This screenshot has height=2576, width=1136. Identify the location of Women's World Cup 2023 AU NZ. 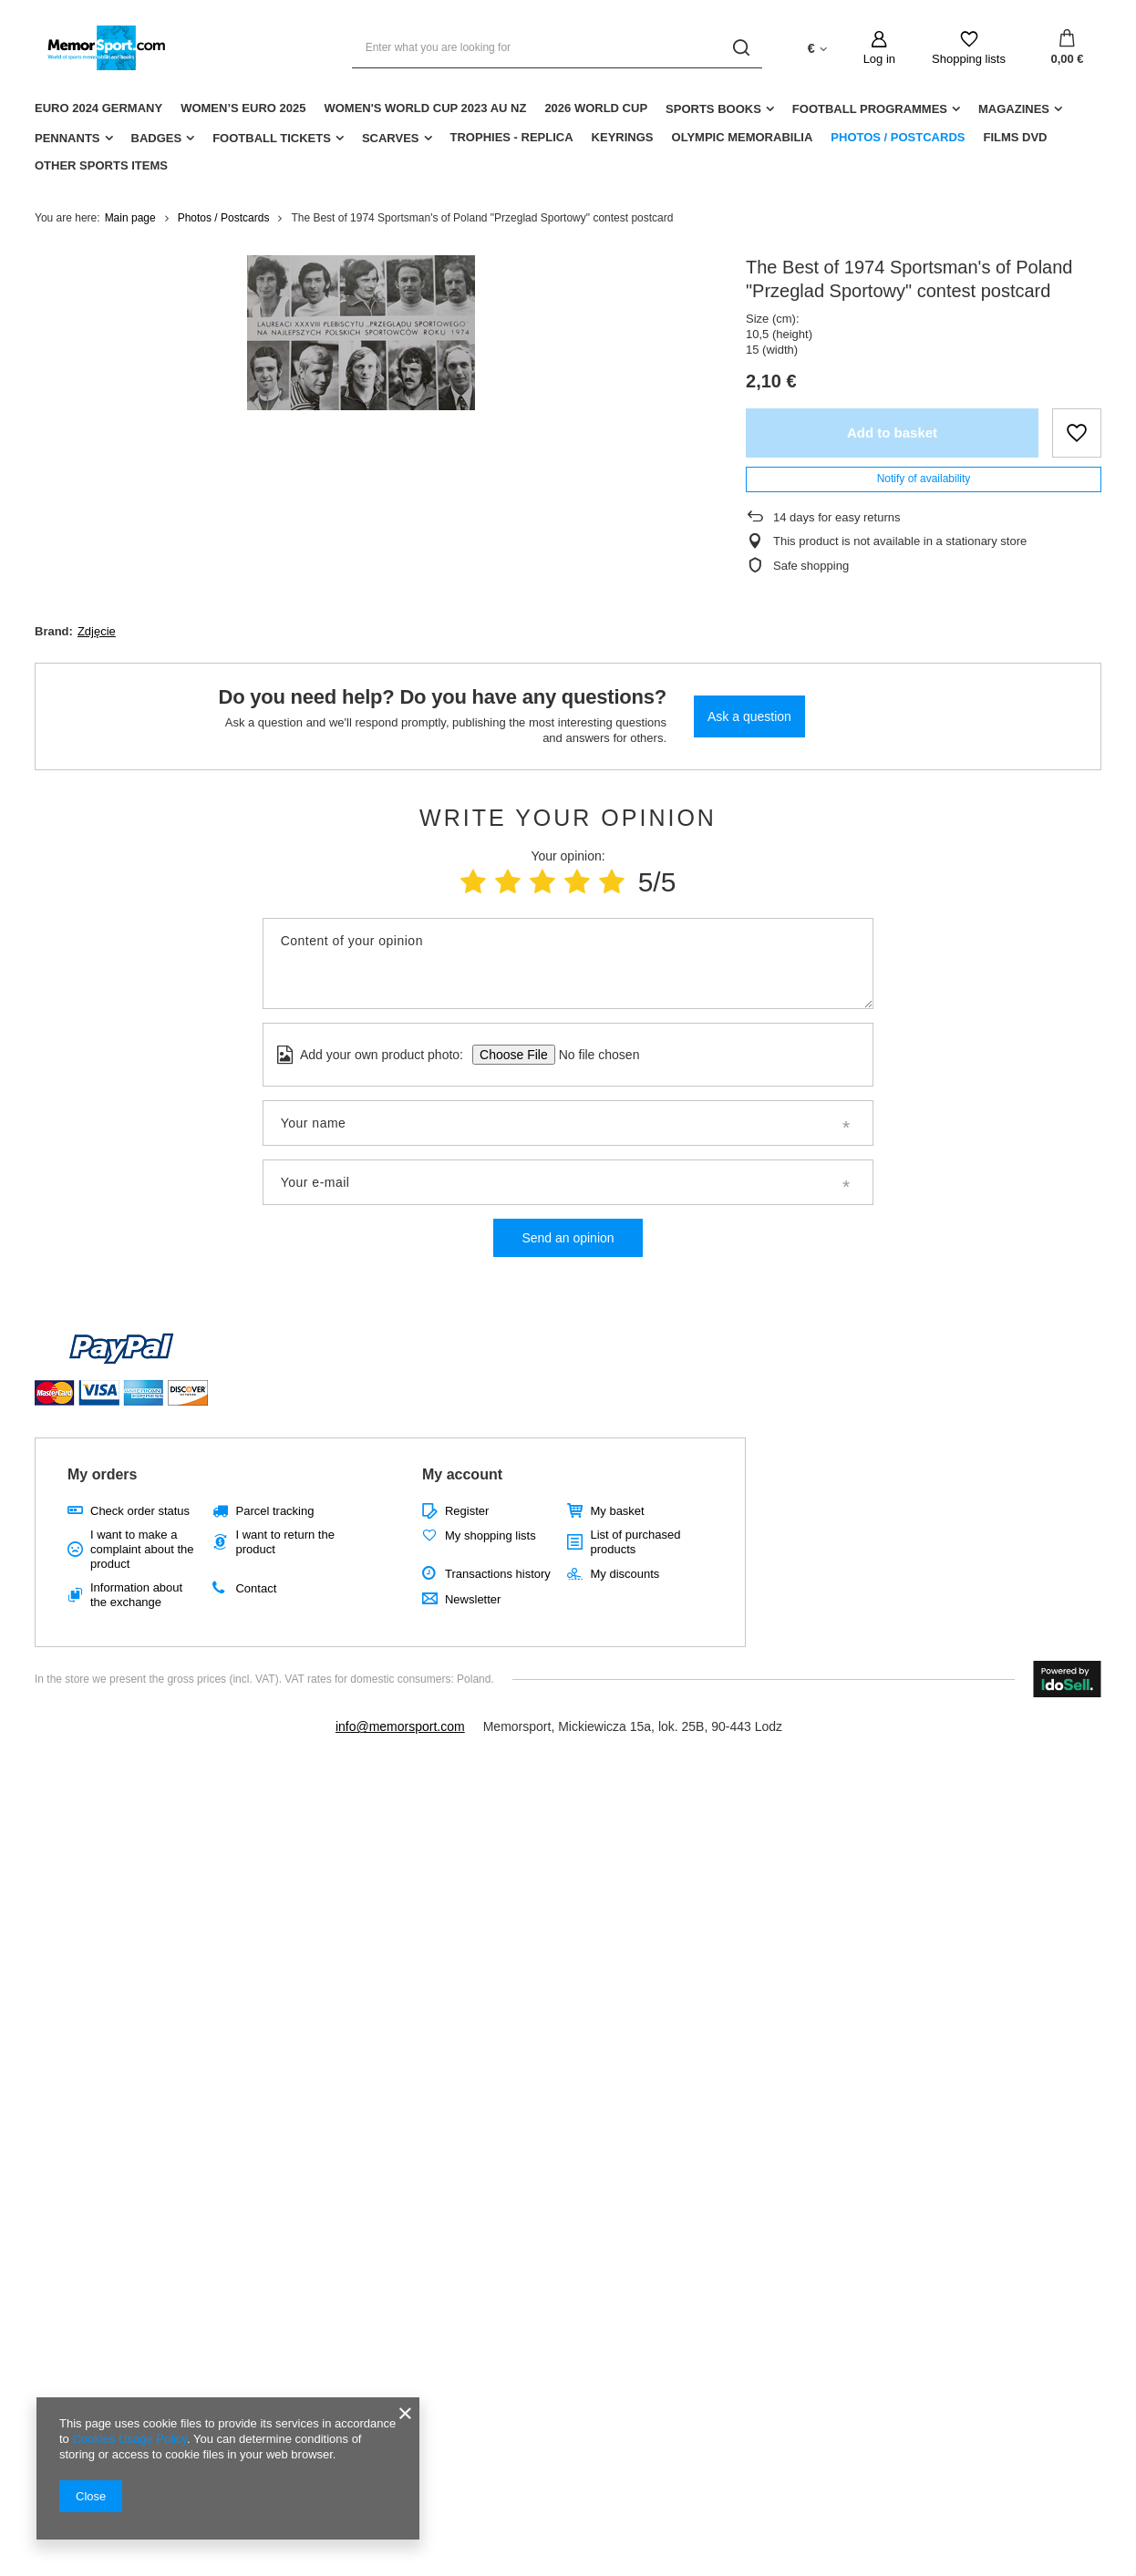
(425, 108).